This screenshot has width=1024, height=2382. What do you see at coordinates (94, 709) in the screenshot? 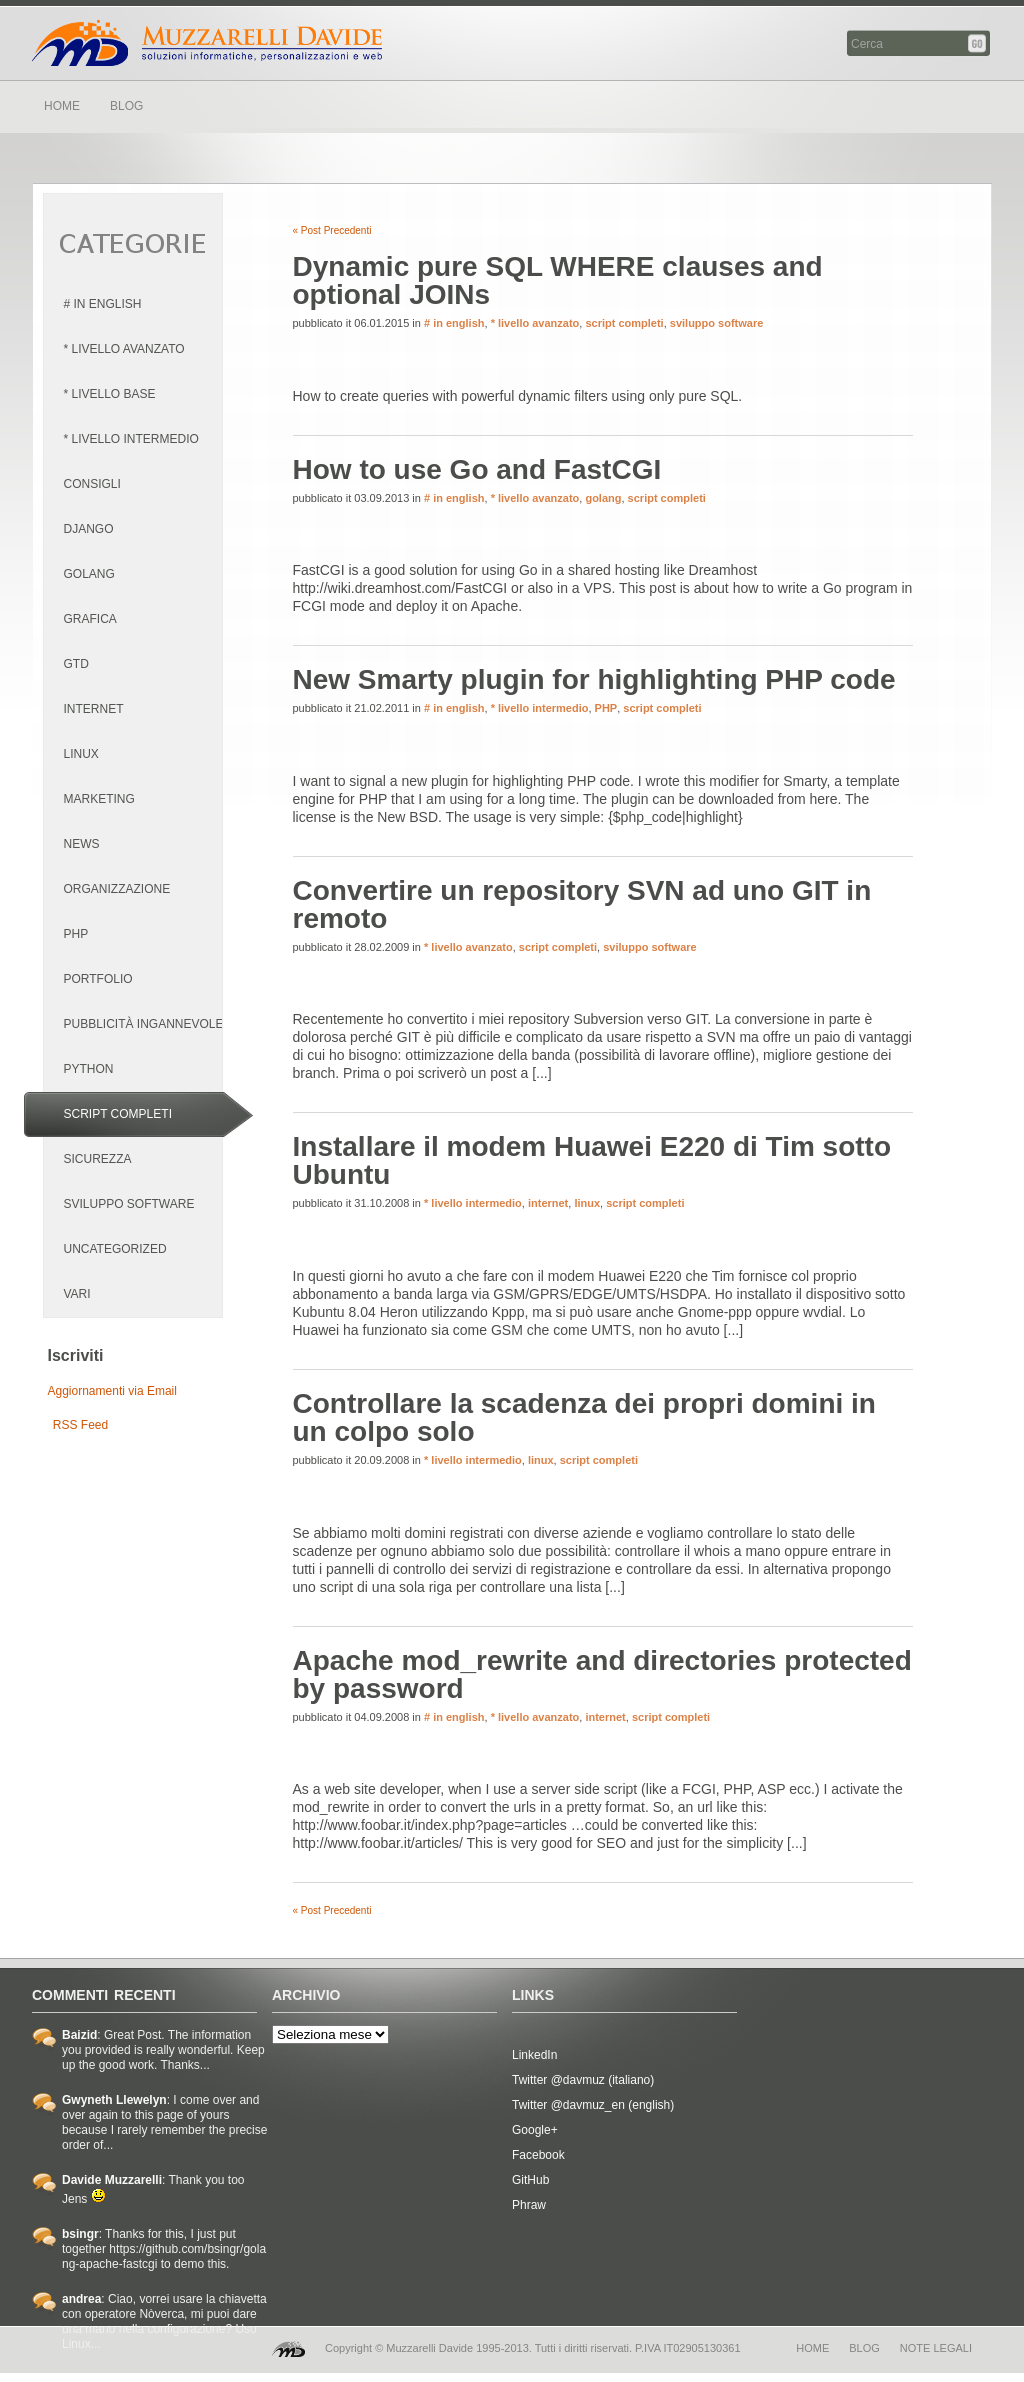
I see `internet` at bounding box center [94, 709].